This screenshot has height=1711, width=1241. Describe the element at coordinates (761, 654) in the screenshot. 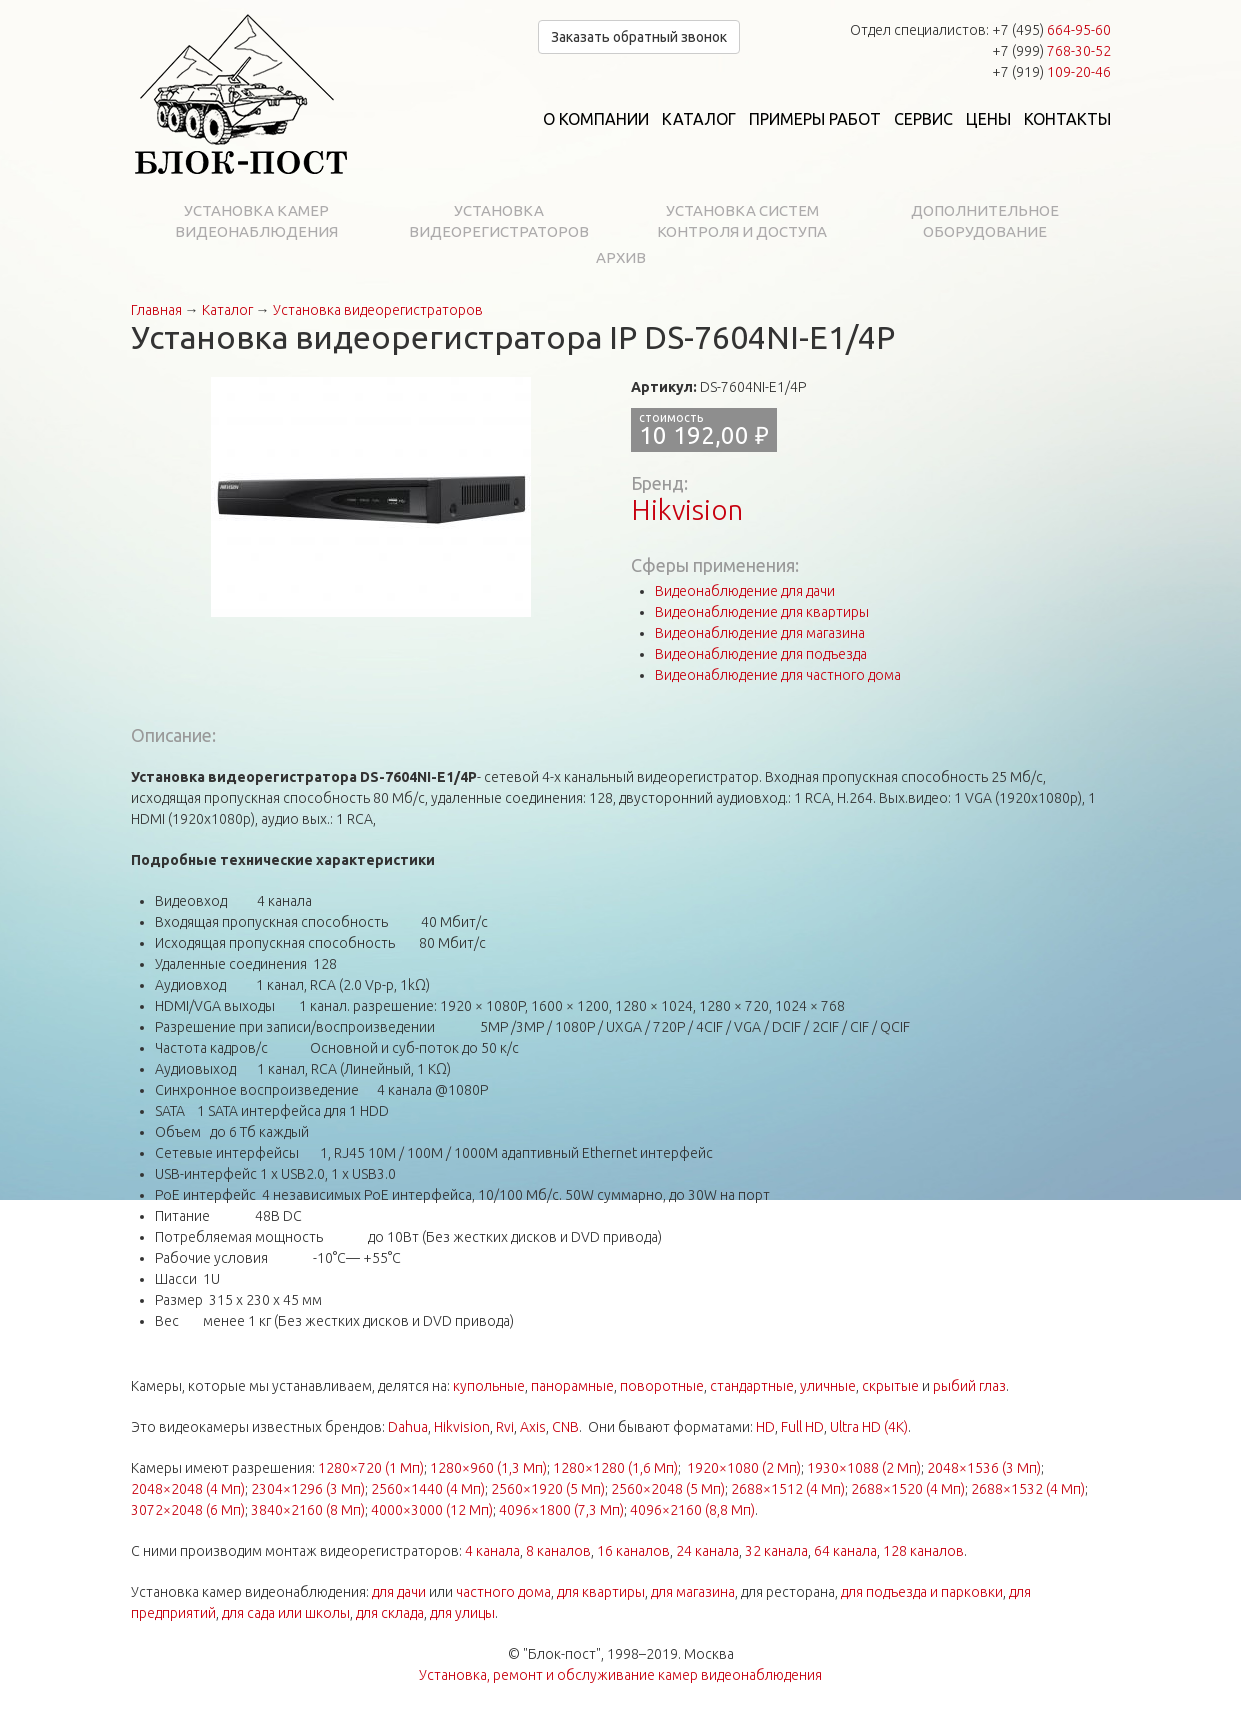

I see `Видеонаблюдение для подъезда` at that location.